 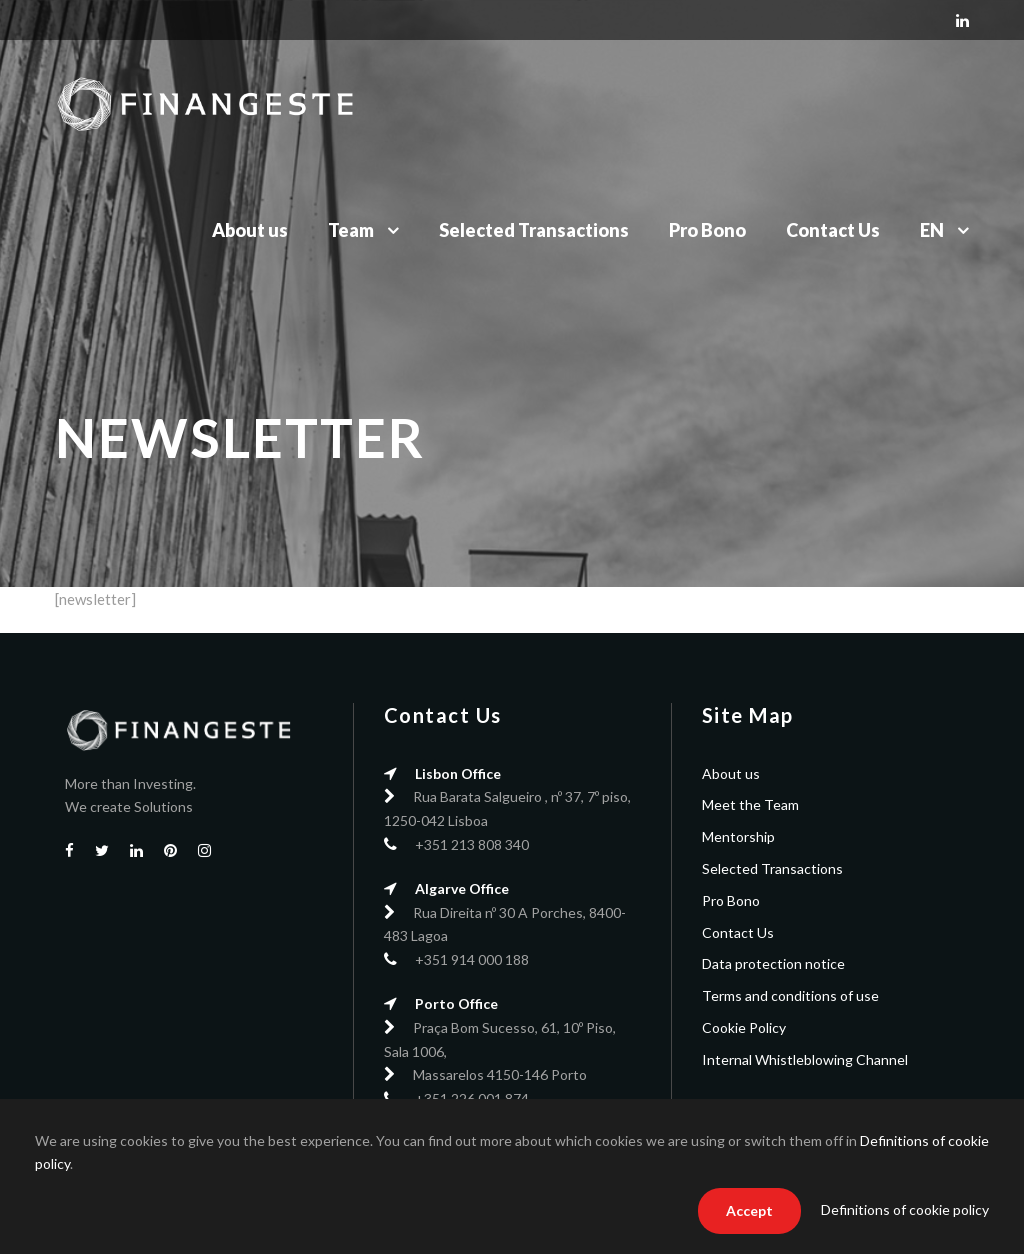 What do you see at coordinates (458, 773) in the screenshot?
I see `Lisbon Office` at bounding box center [458, 773].